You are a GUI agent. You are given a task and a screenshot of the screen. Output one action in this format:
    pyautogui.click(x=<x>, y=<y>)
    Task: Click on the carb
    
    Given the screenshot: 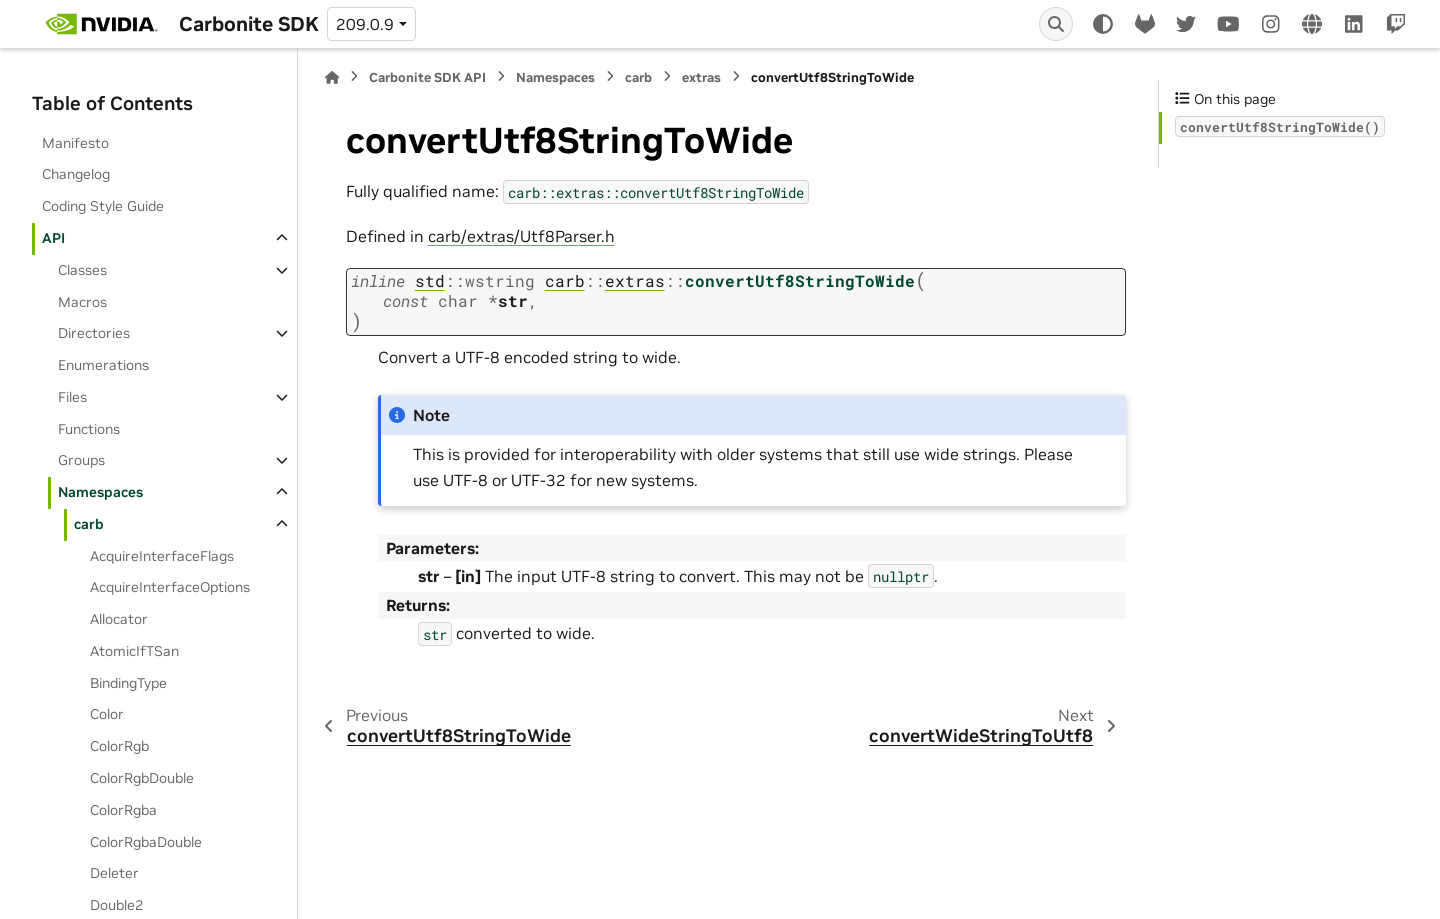 What is the action you would take?
    pyautogui.click(x=89, y=524)
    